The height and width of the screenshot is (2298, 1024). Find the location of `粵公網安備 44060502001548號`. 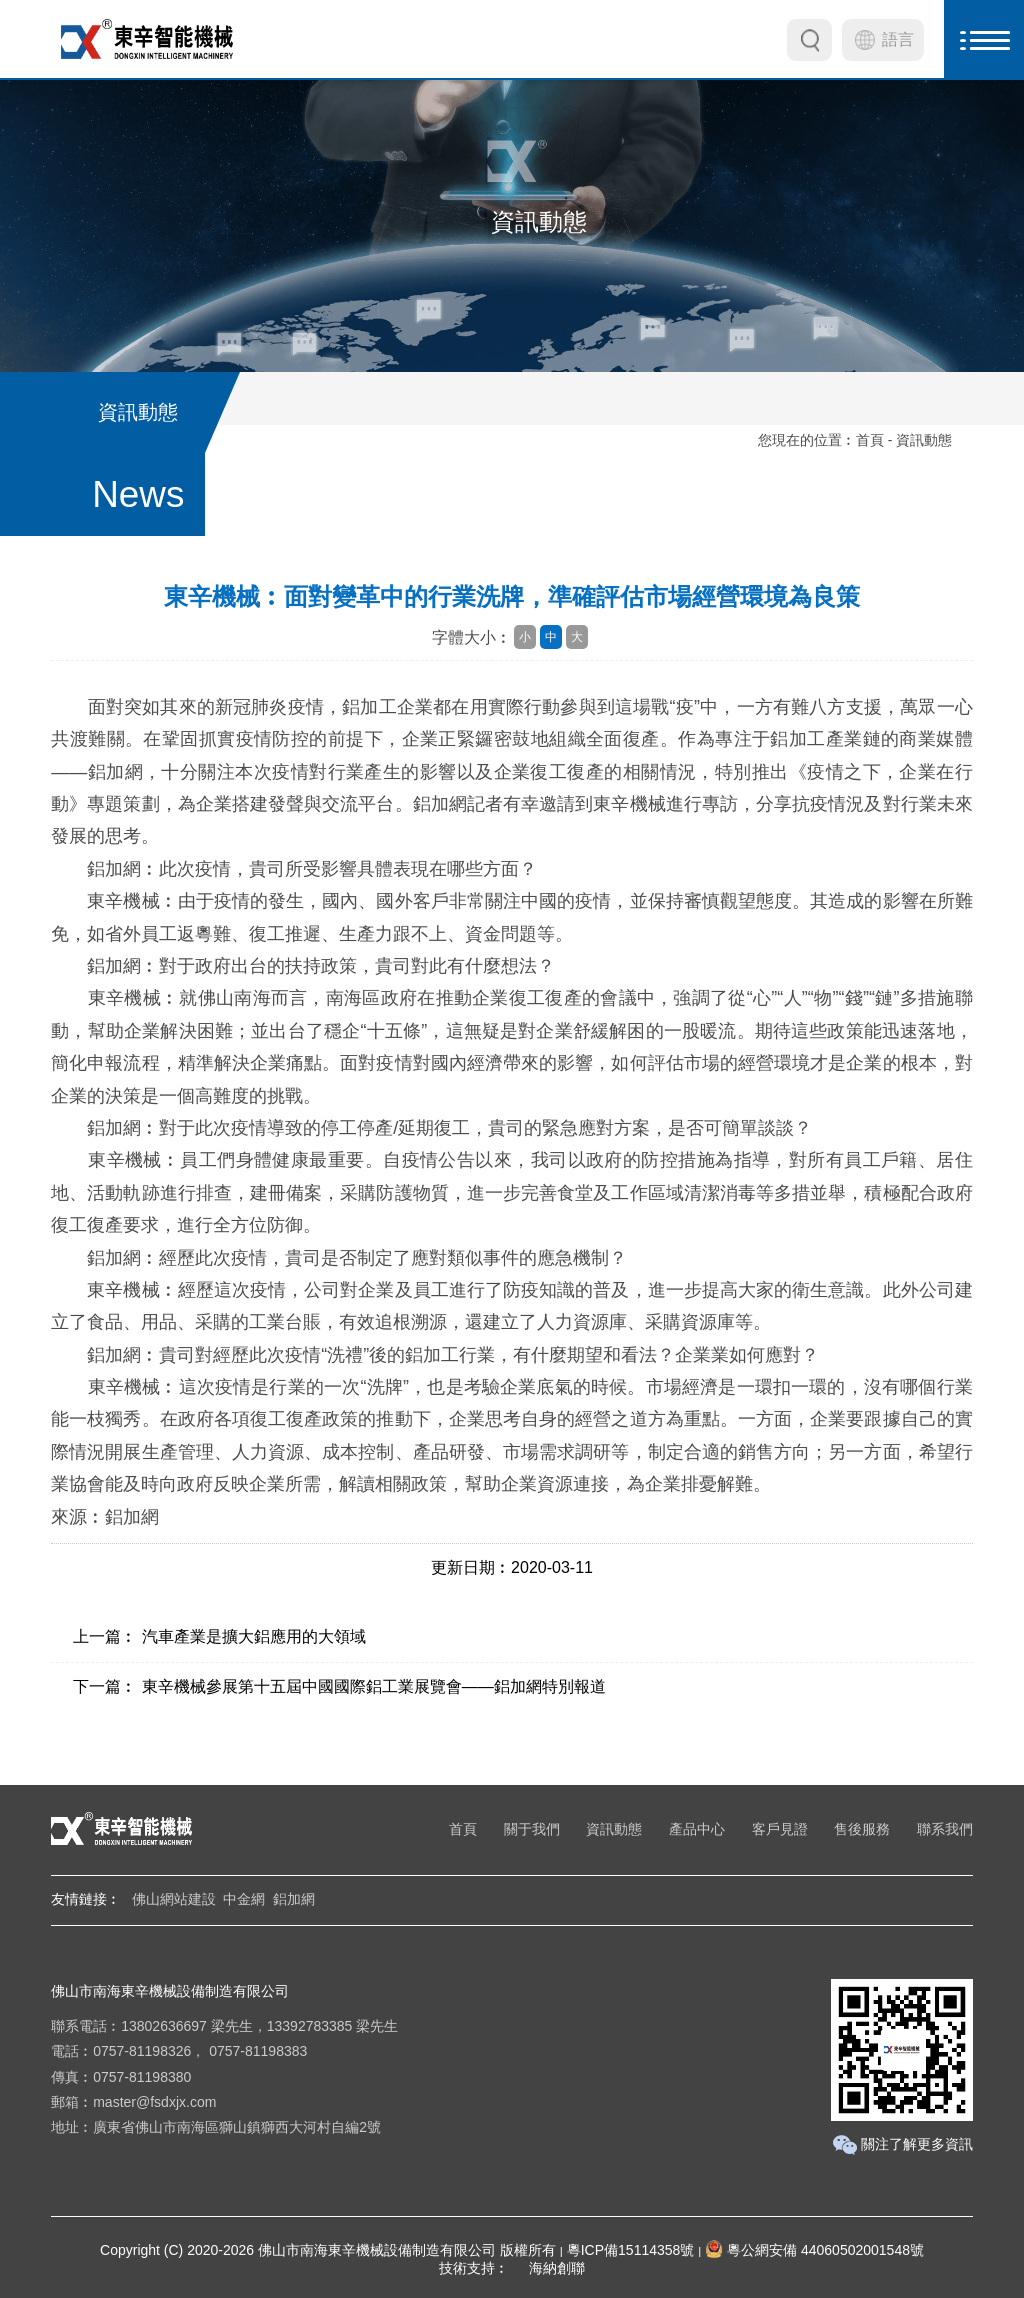

粵公網安備 44060502001548號 is located at coordinates (814, 2250).